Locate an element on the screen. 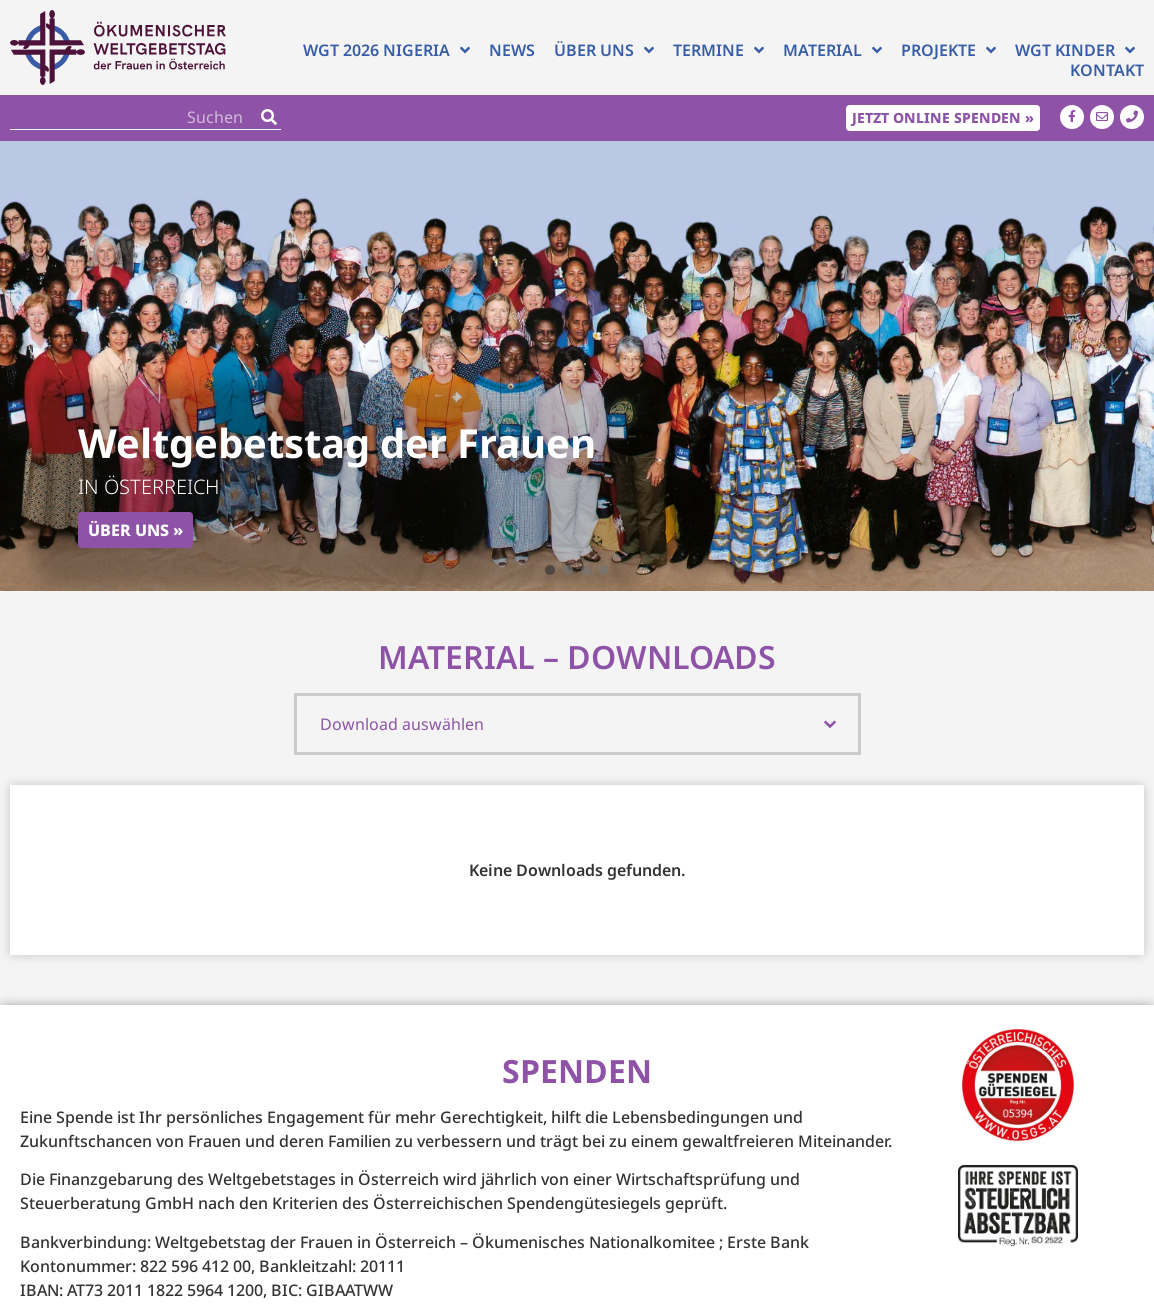  Material is located at coordinates (832, 50).